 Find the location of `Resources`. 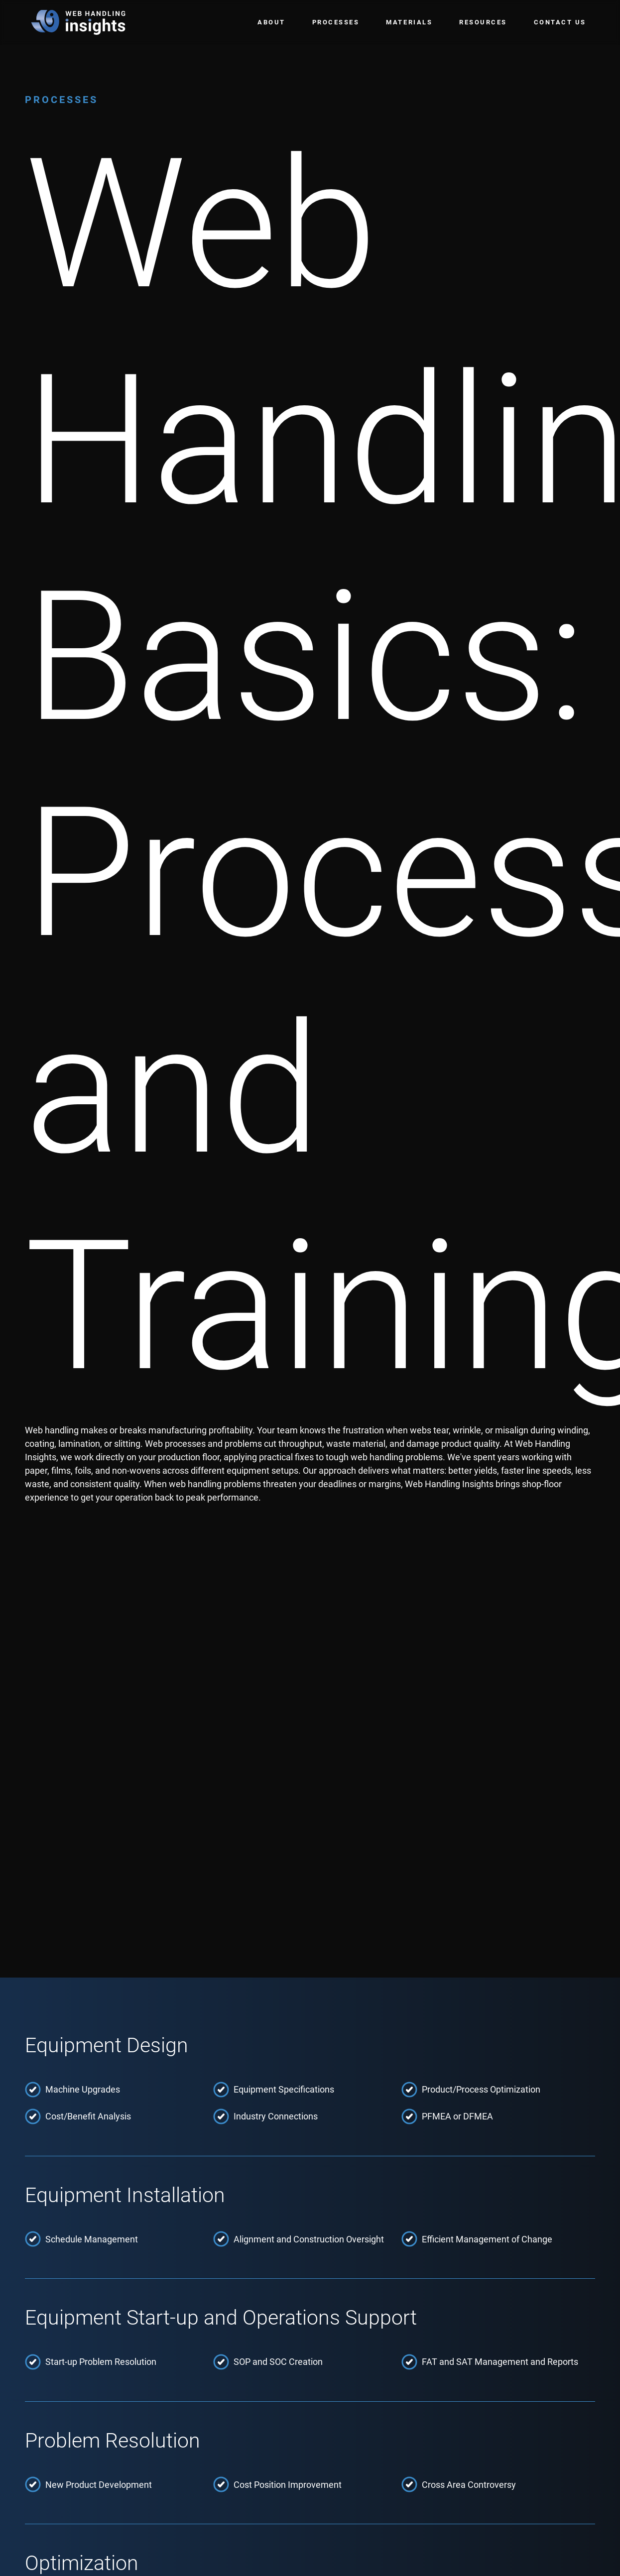

Resources is located at coordinates (483, 22).